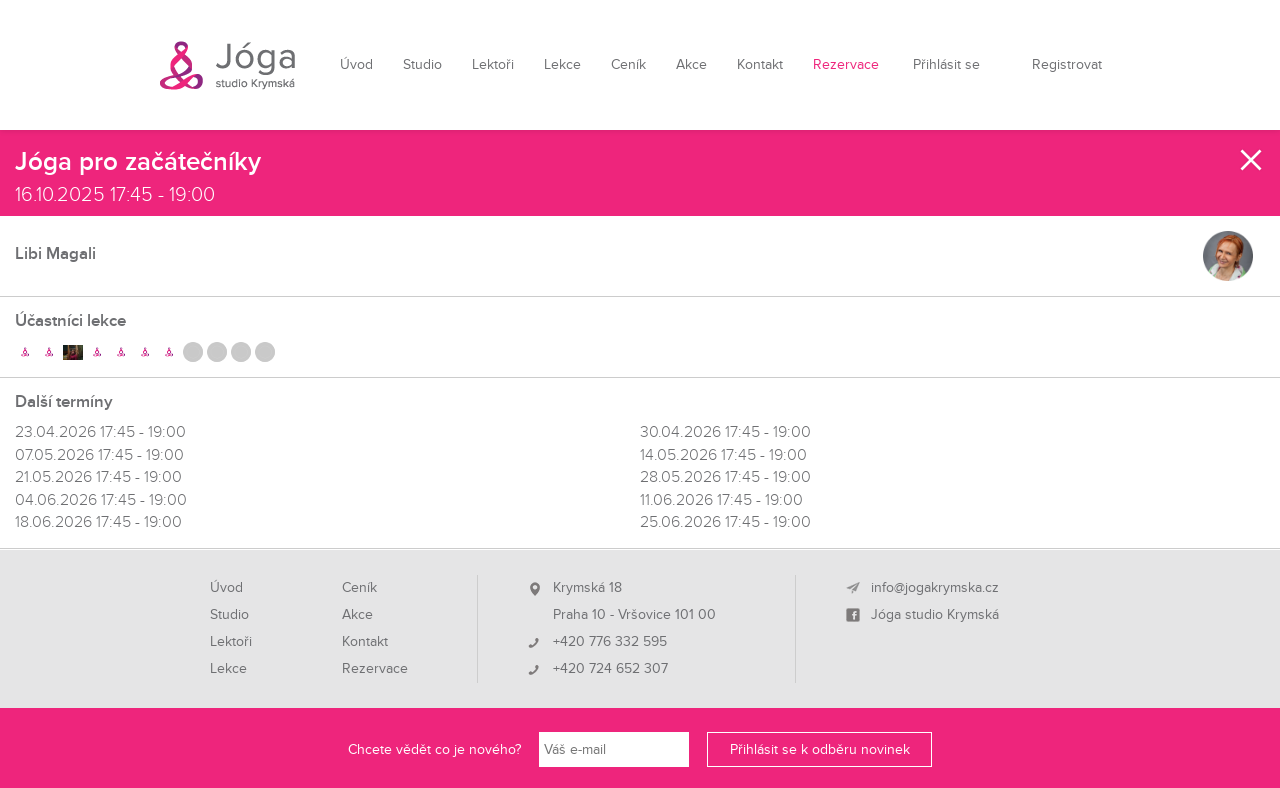 This screenshot has height=788, width=1280. What do you see at coordinates (935, 588) in the screenshot?
I see `info@jogakrymska.cz` at bounding box center [935, 588].